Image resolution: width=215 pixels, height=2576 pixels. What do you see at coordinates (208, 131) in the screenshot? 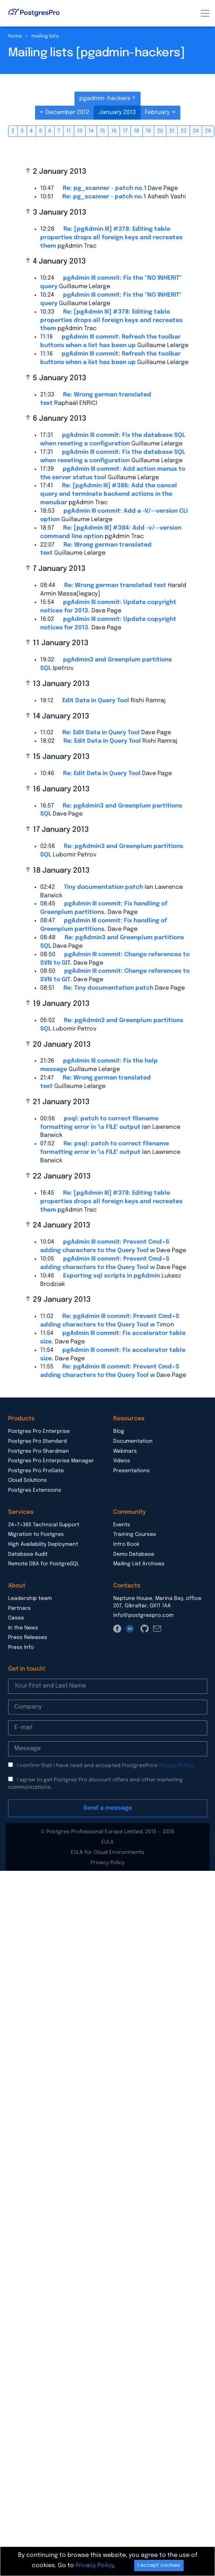
I see `29` at bounding box center [208, 131].